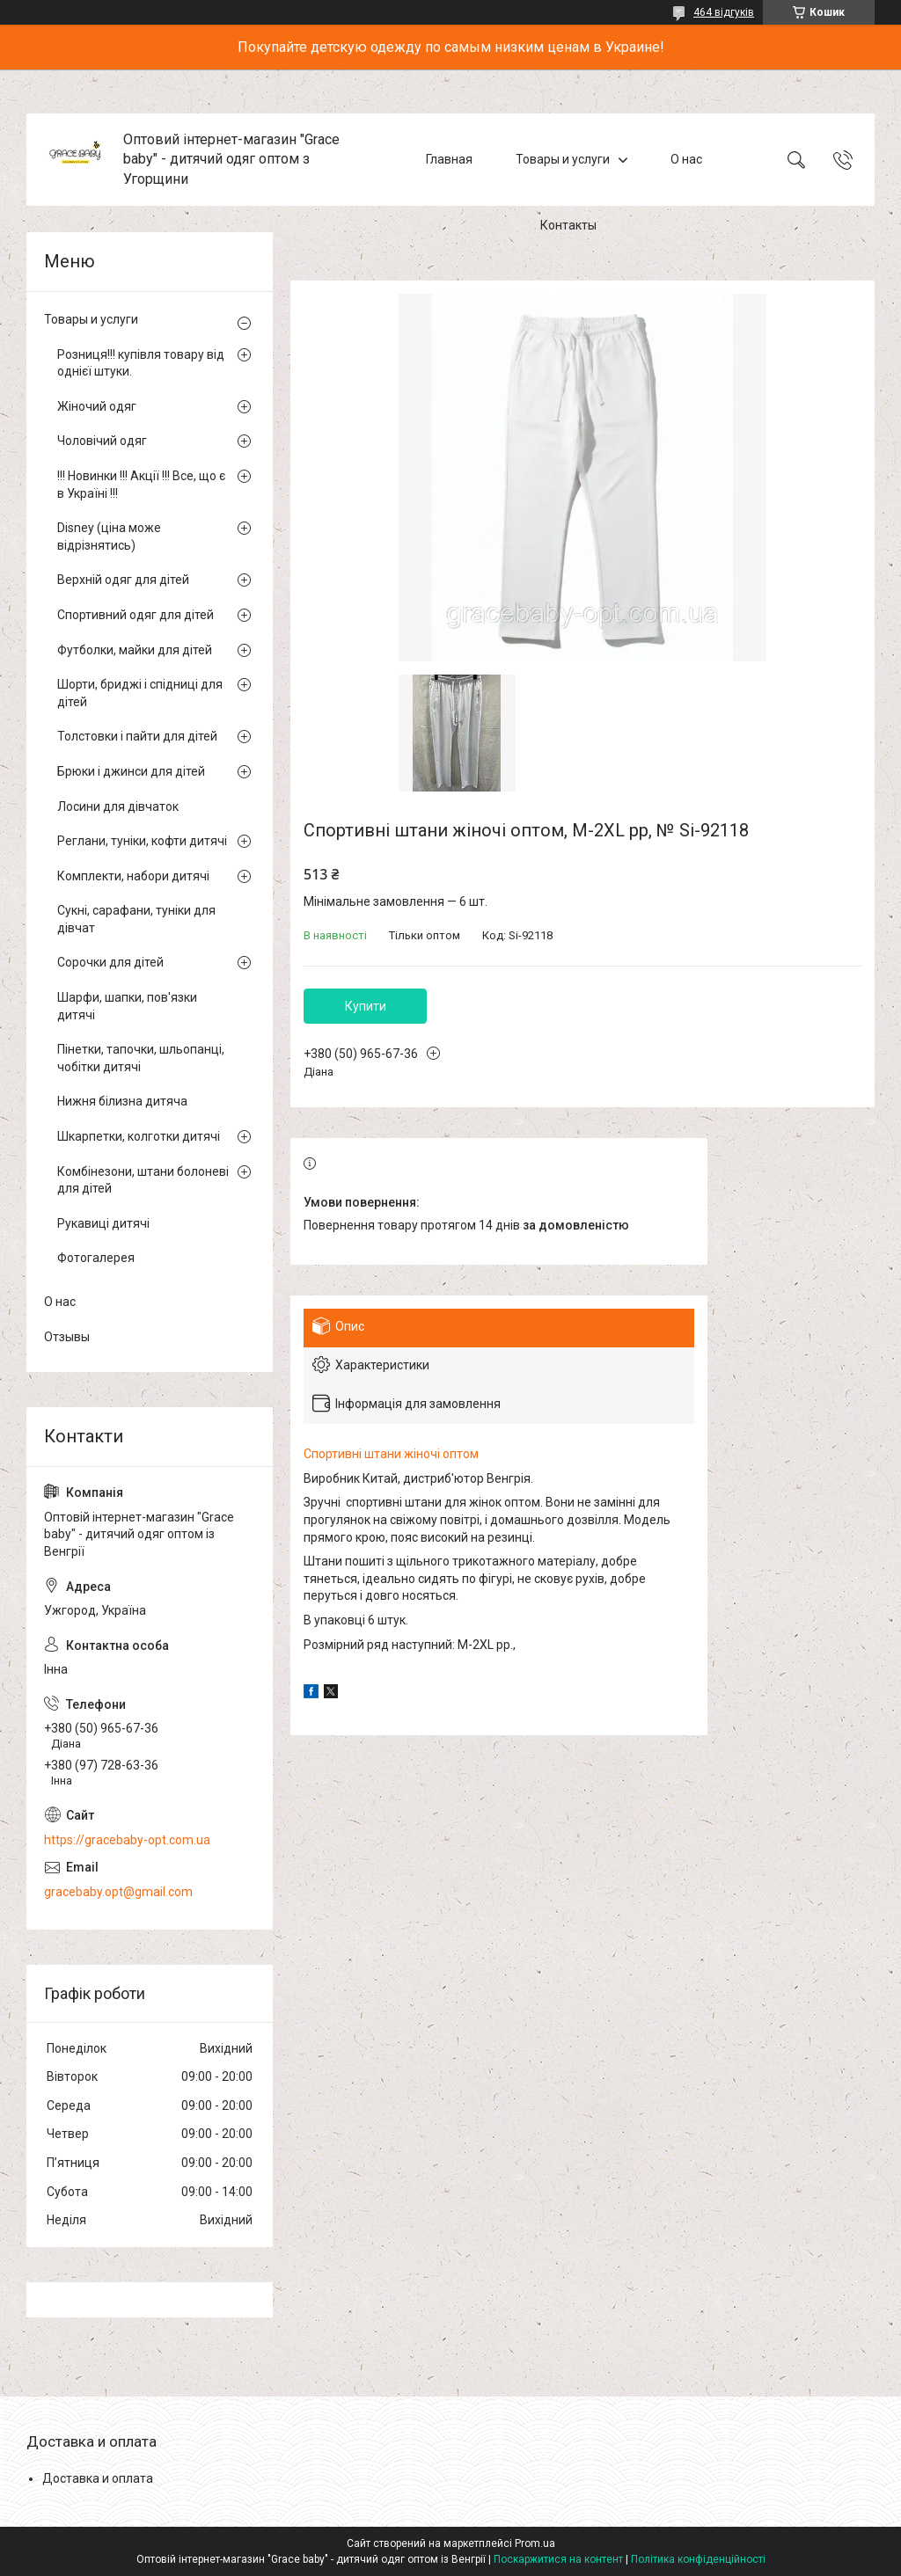 The width and height of the screenshot is (901, 2576). I want to click on Комбінезони, штани болоневі для дітей, so click(143, 1180).